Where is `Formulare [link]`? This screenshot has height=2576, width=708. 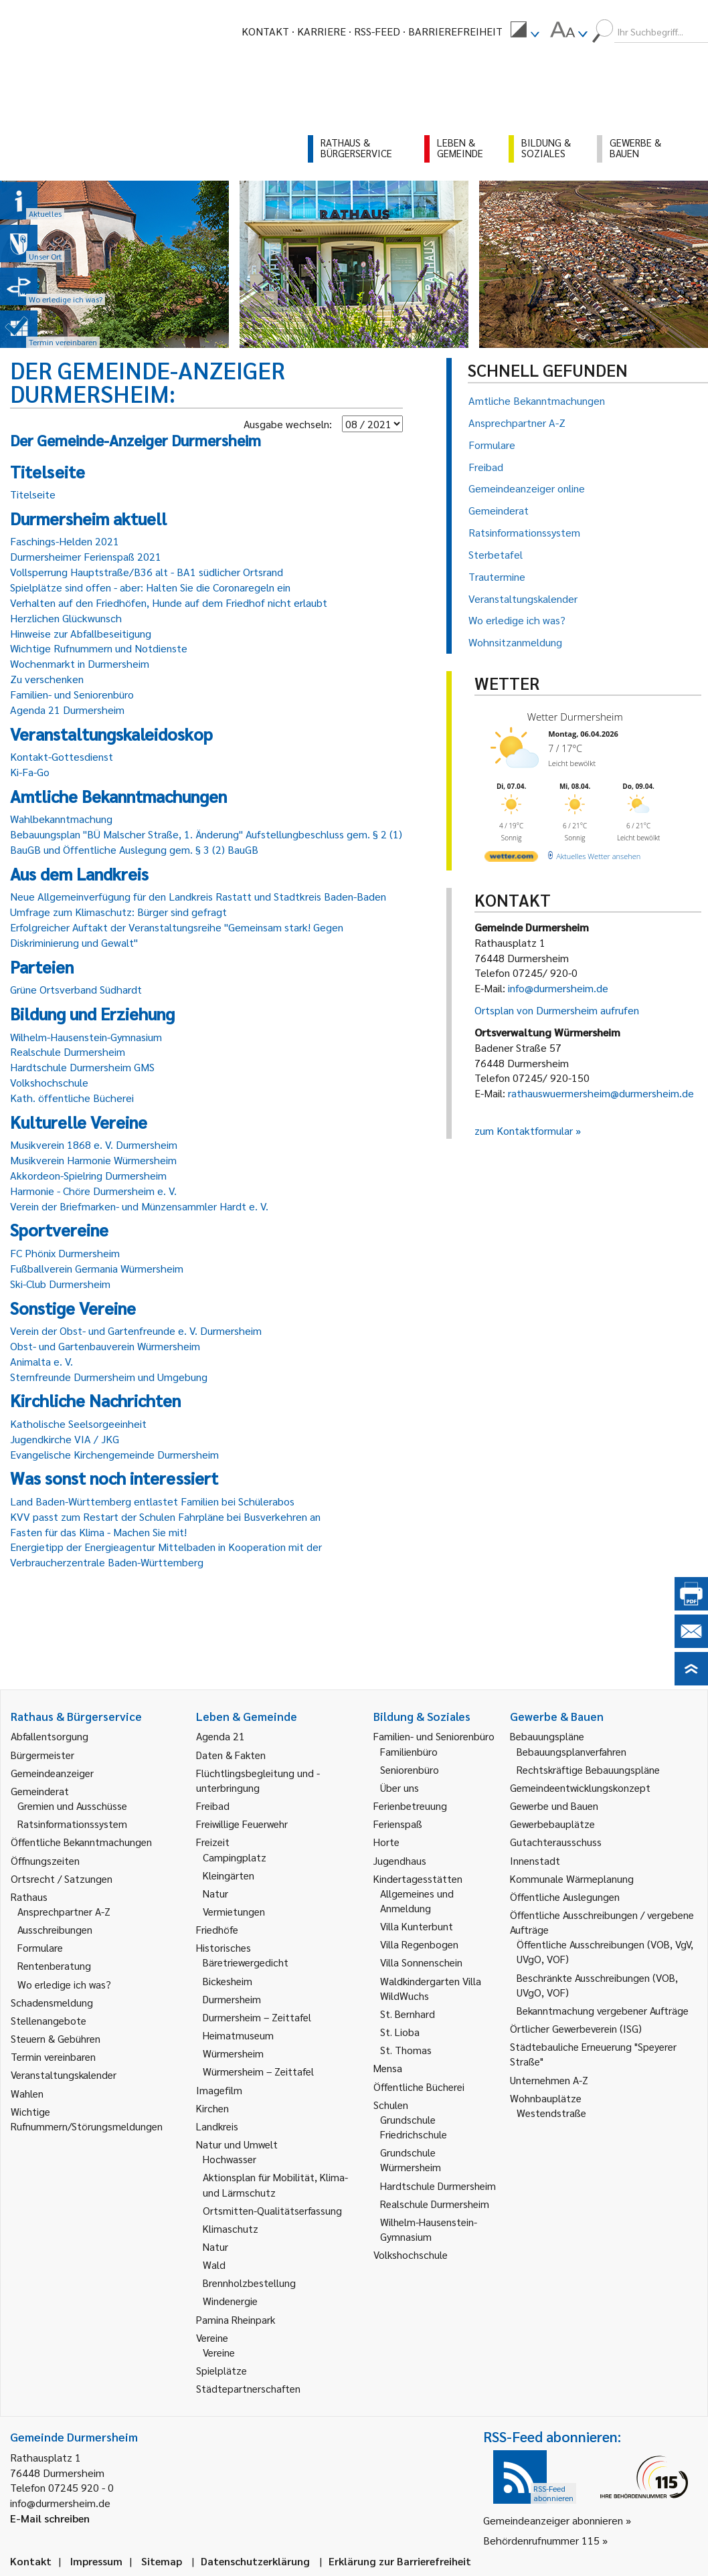 Formulare [link] is located at coordinates (40, 1947).